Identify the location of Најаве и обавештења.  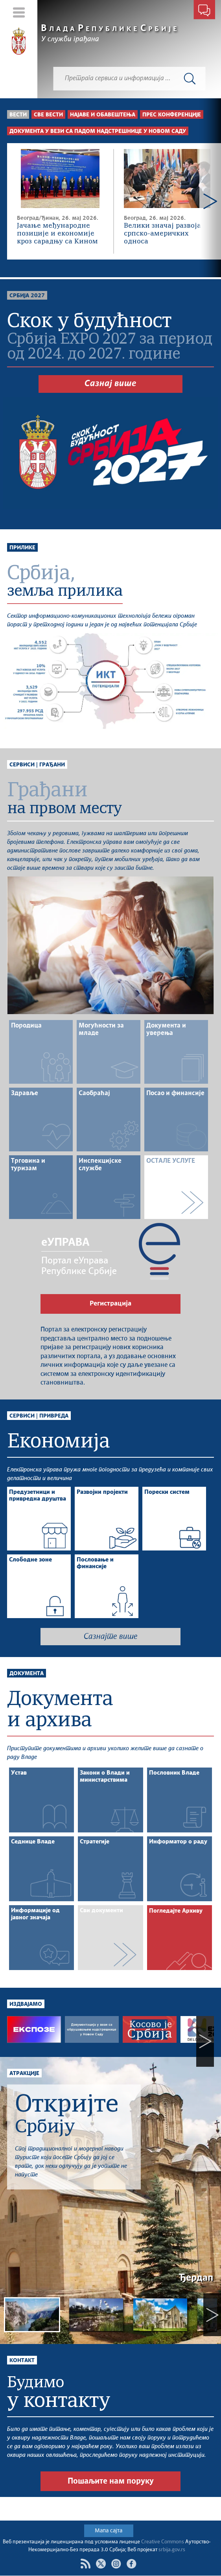
(102, 115).